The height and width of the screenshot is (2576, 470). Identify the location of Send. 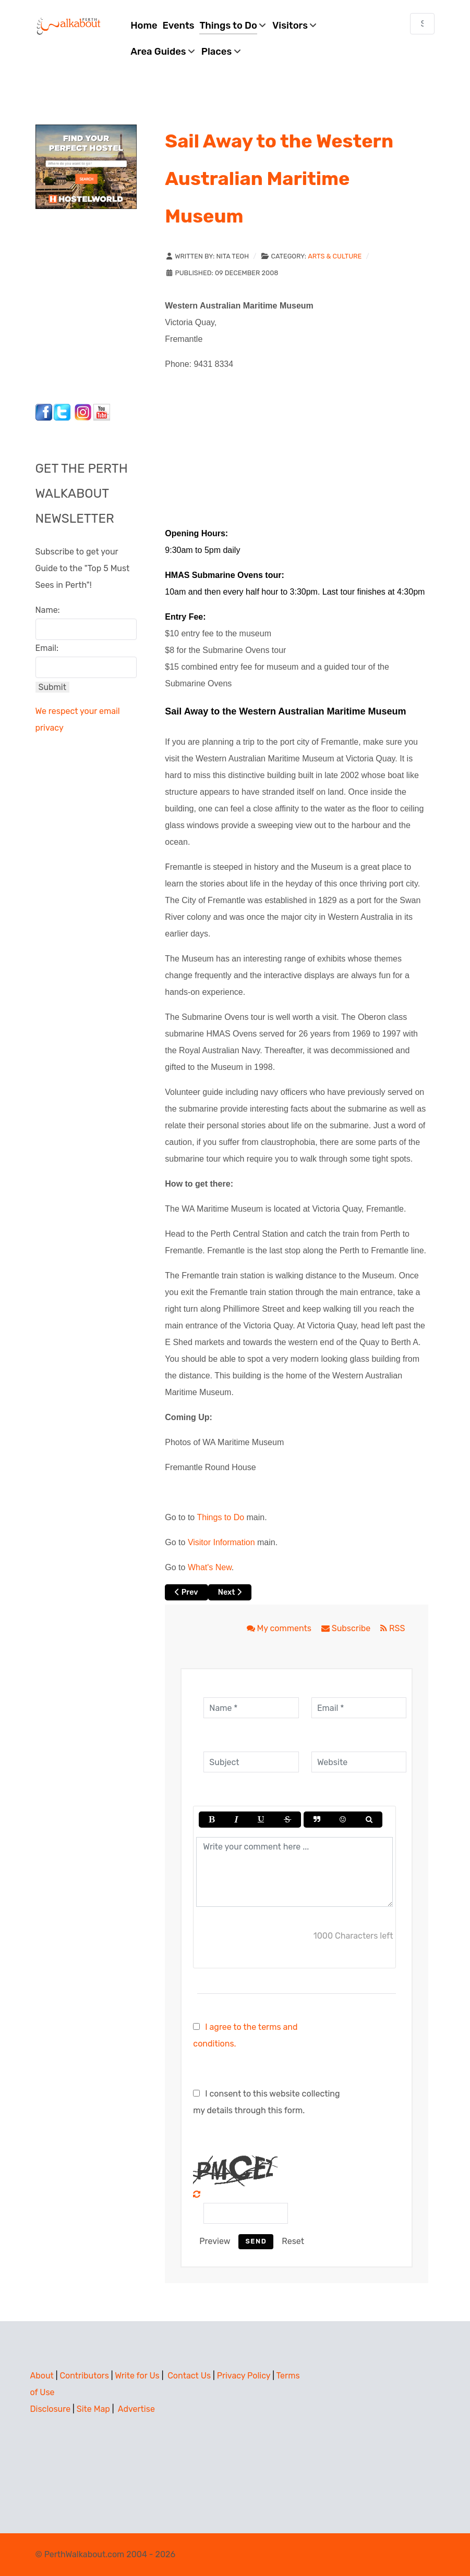
(256, 2241).